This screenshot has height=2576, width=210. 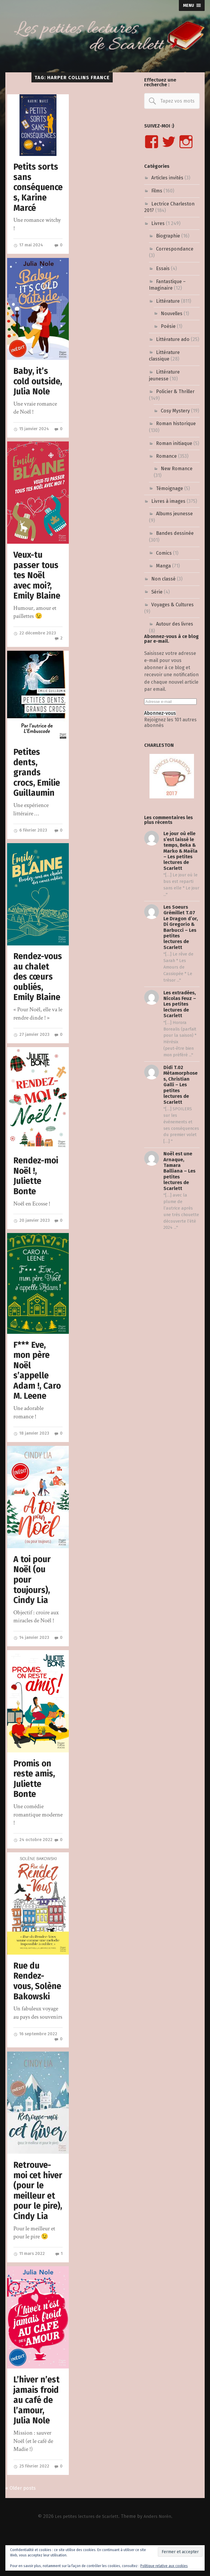 What do you see at coordinates (168, 326) in the screenshot?
I see `Poésie` at bounding box center [168, 326].